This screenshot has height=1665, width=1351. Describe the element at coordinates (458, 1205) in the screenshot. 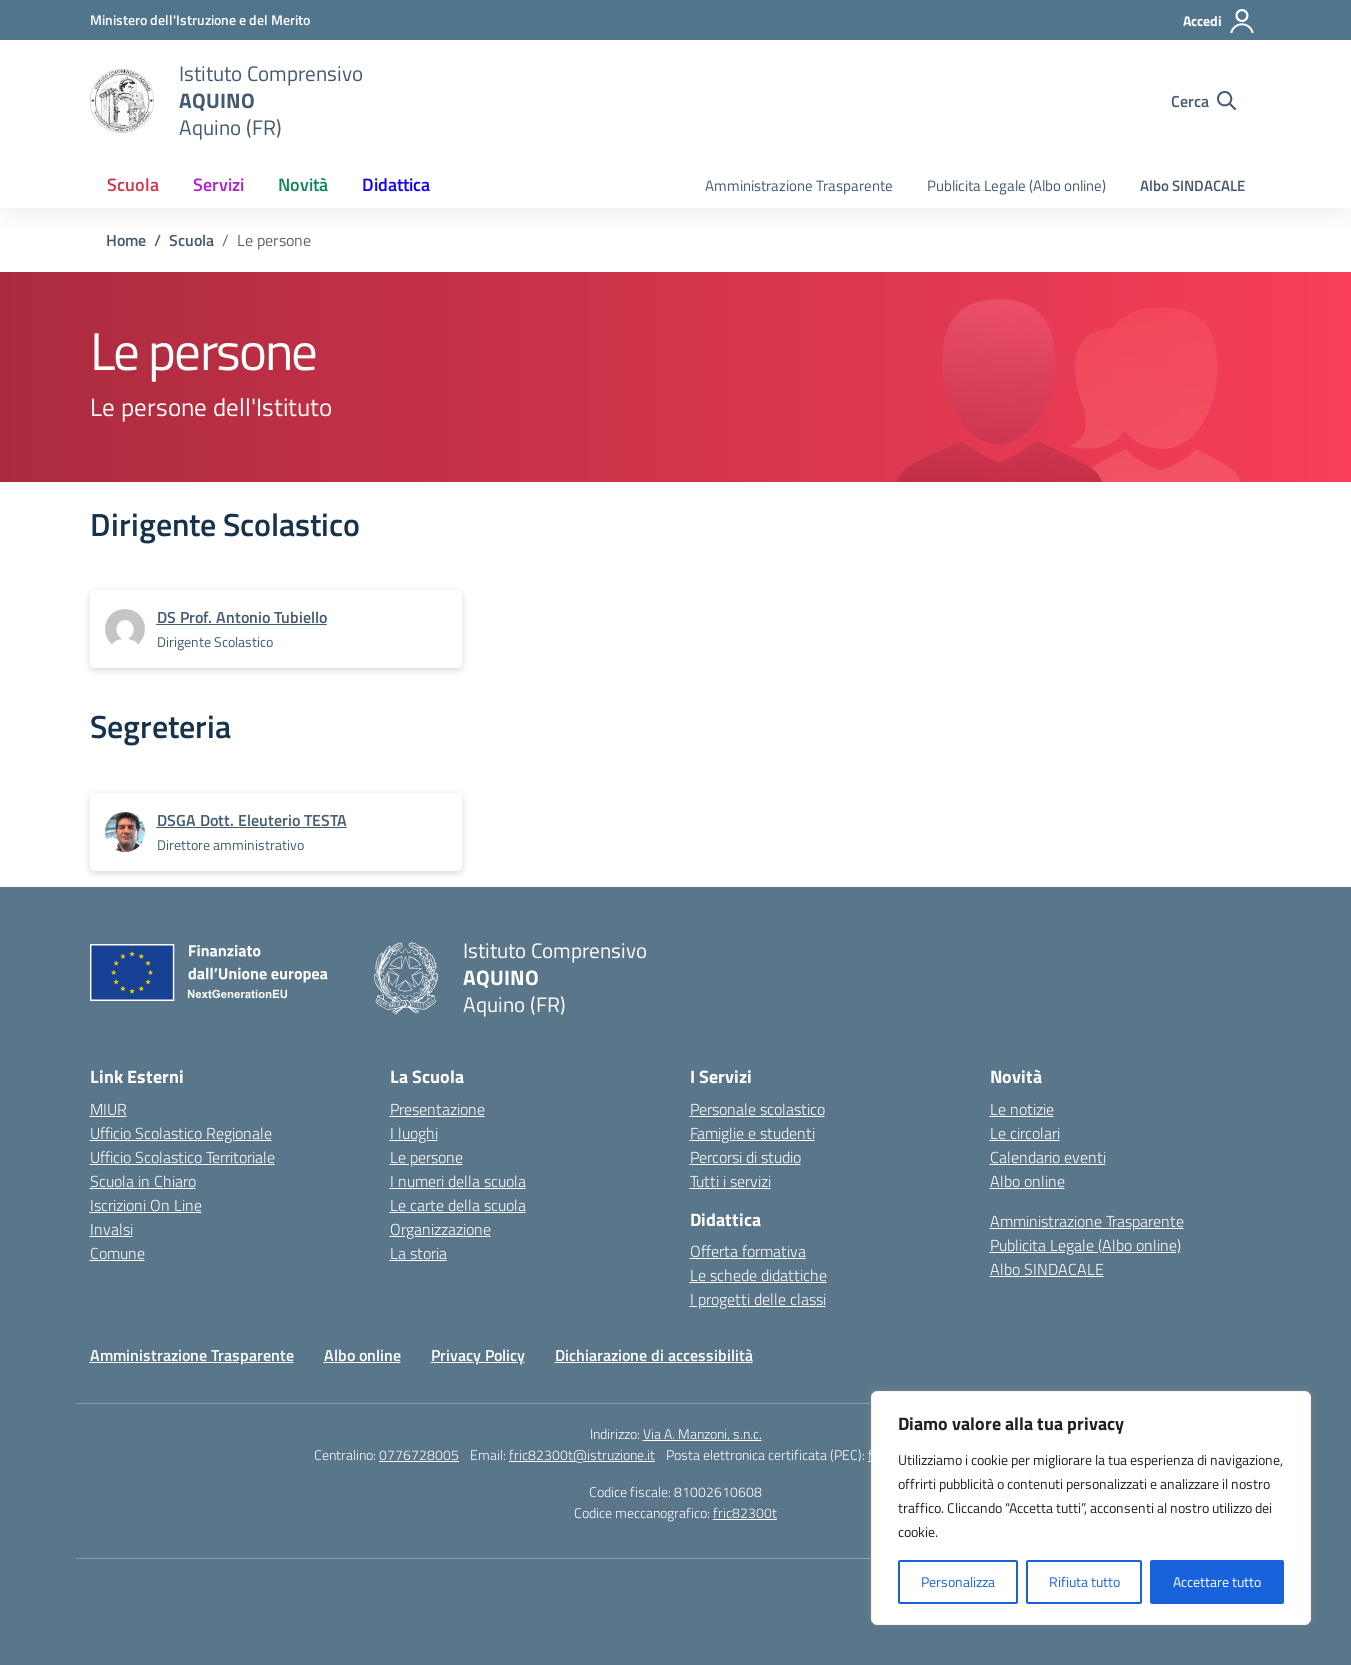

I see `Le carte della scuola` at that location.